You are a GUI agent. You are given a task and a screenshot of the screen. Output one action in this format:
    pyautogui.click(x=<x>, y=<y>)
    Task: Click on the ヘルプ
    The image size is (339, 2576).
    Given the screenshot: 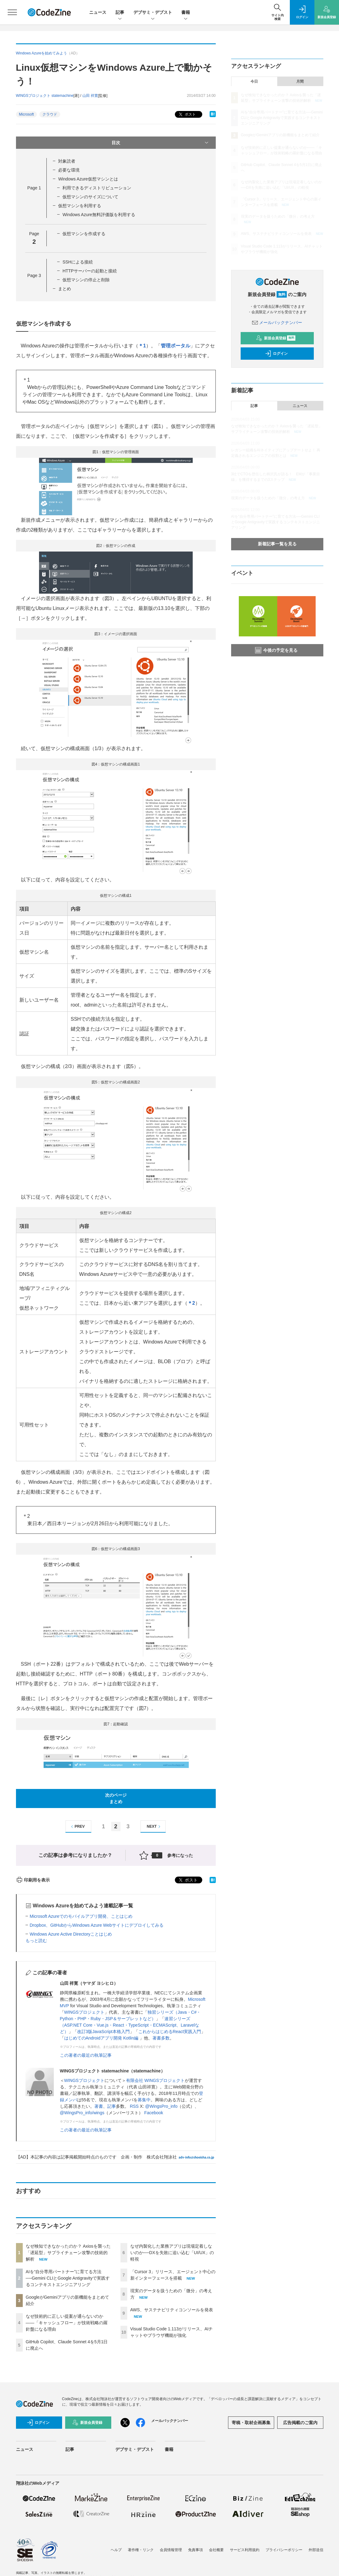 What is the action you would take?
    pyautogui.click(x=116, y=2550)
    